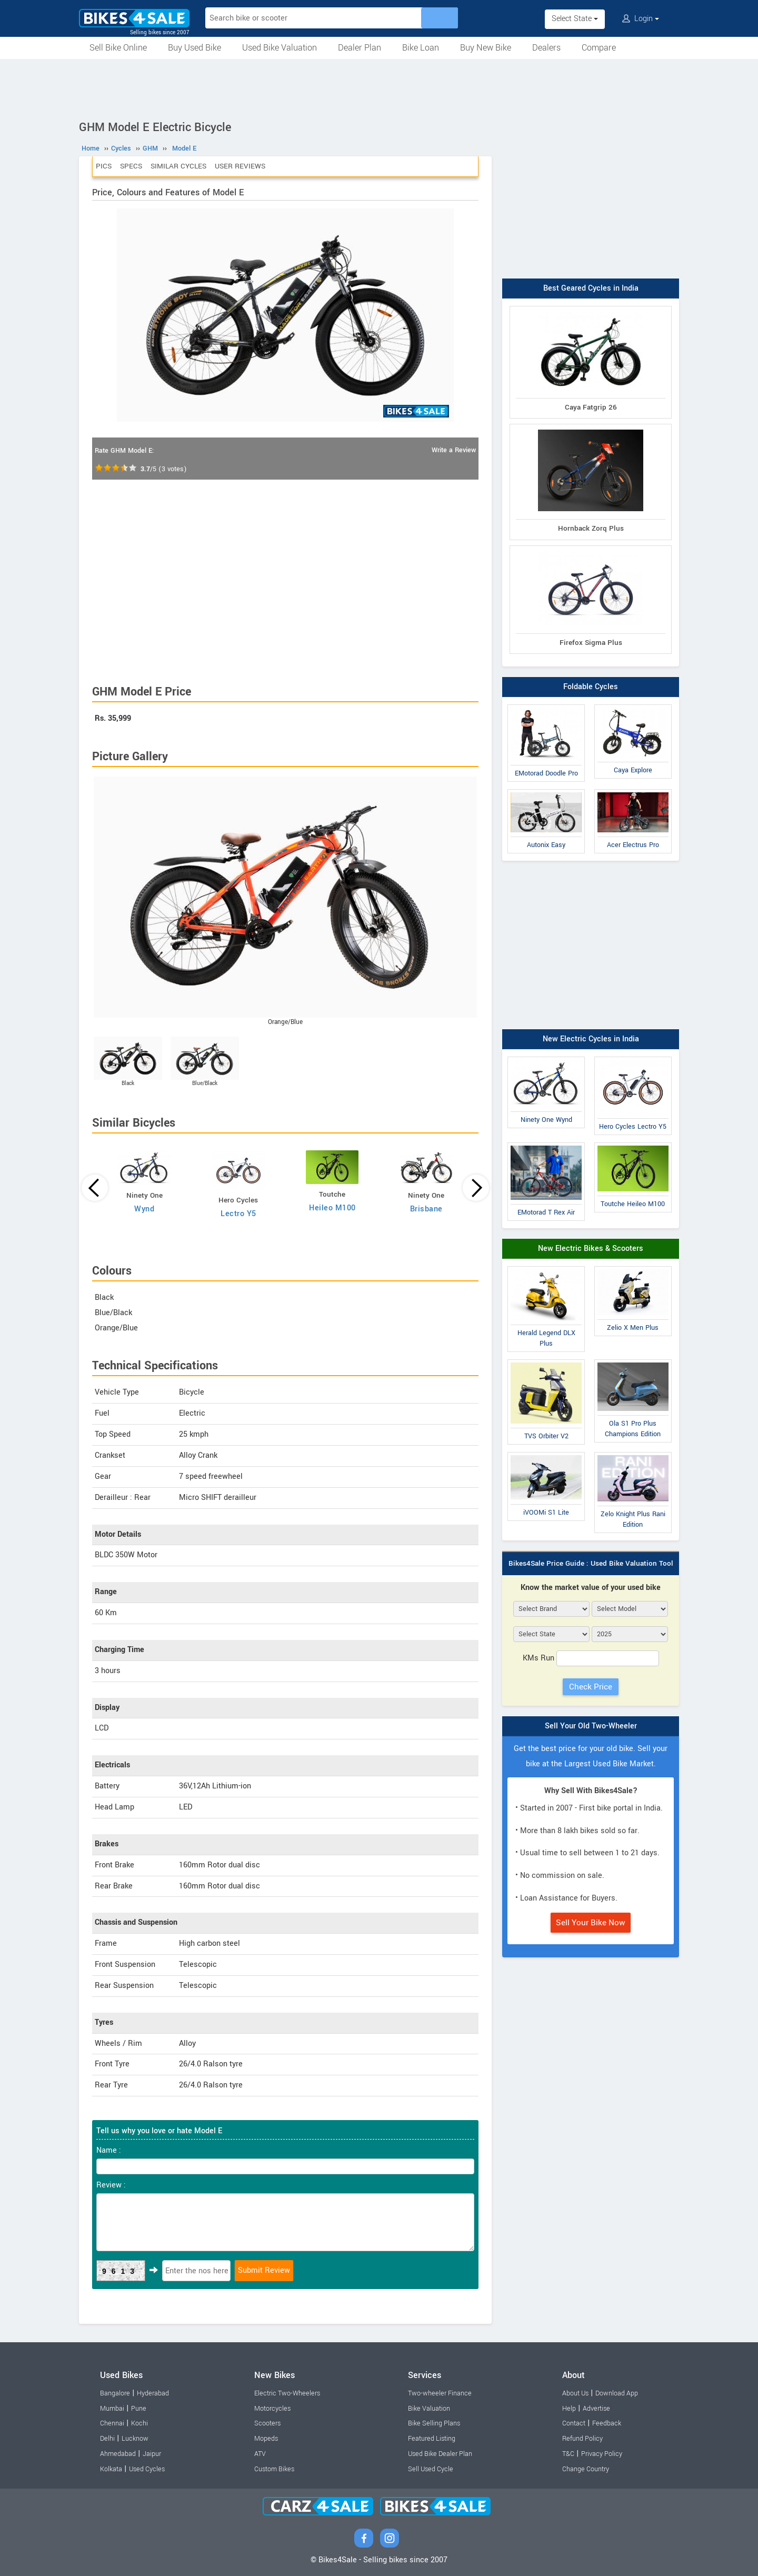 The height and width of the screenshot is (2576, 758). What do you see at coordinates (568, 2454) in the screenshot?
I see `T&C` at bounding box center [568, 2454].